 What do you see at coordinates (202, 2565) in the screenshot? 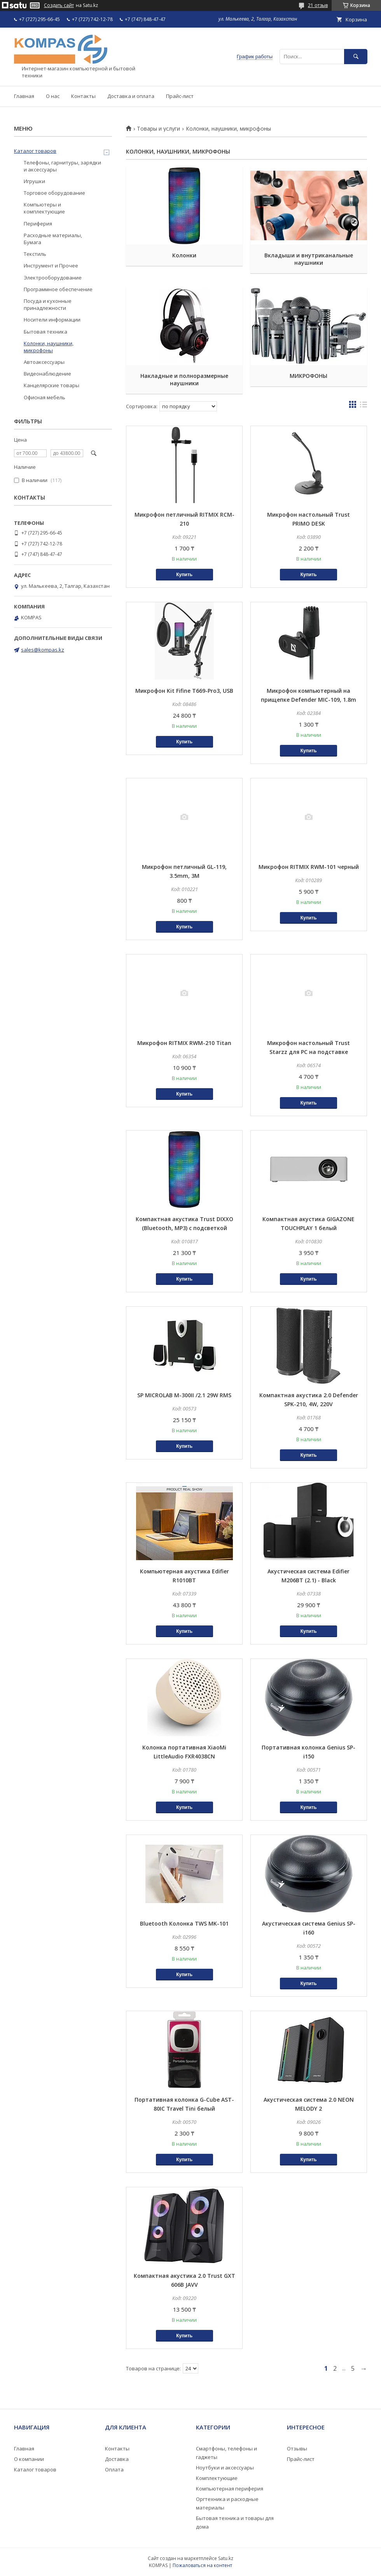
I see `Пожаловаться на контент` at bounding box center [202, 2565].